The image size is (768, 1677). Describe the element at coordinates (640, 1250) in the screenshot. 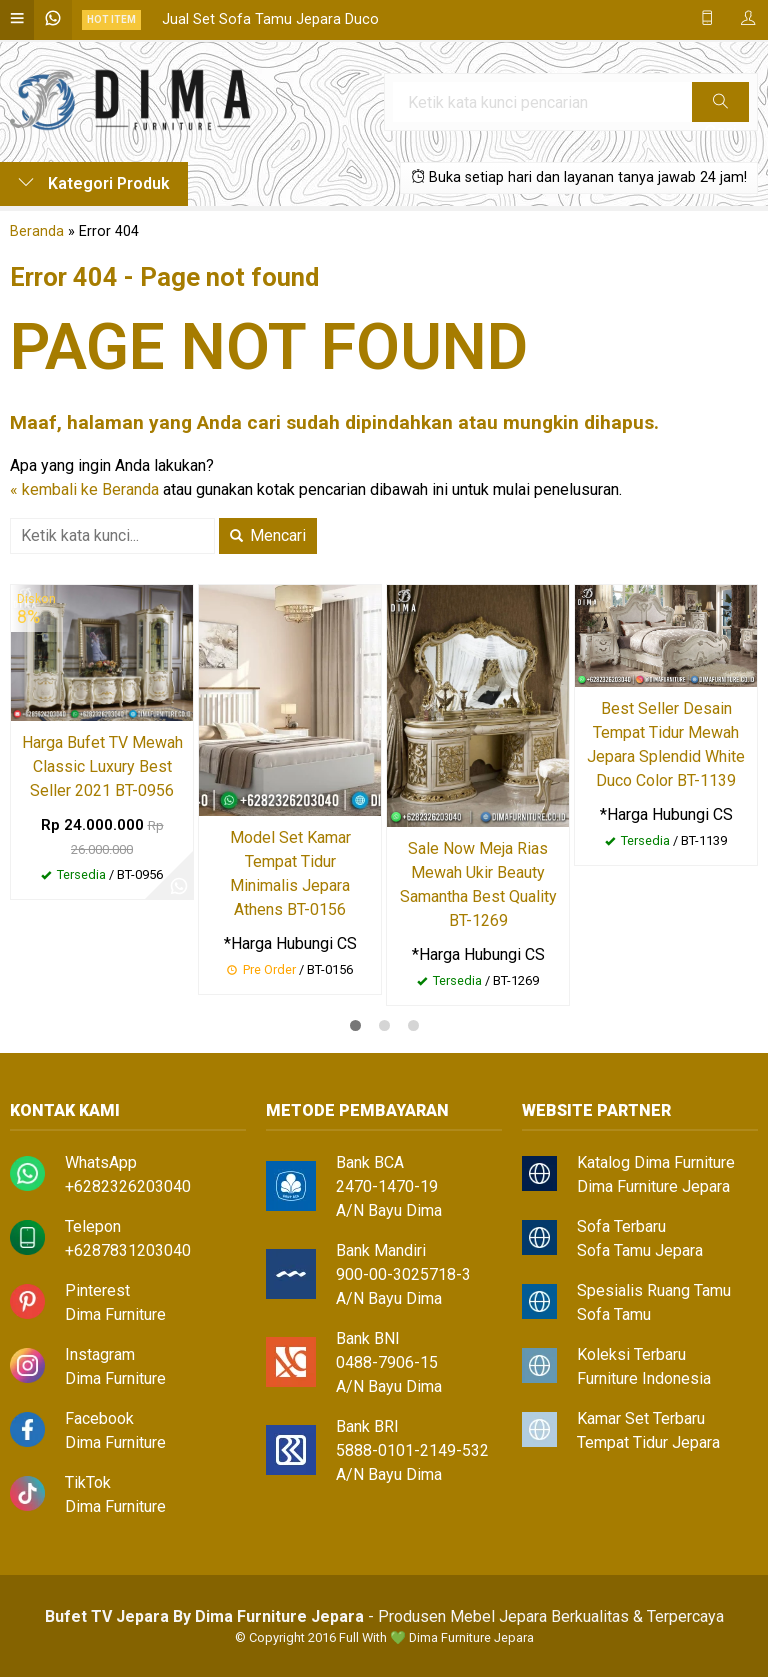

I see `Sofa Tamu Jepara` at that location.